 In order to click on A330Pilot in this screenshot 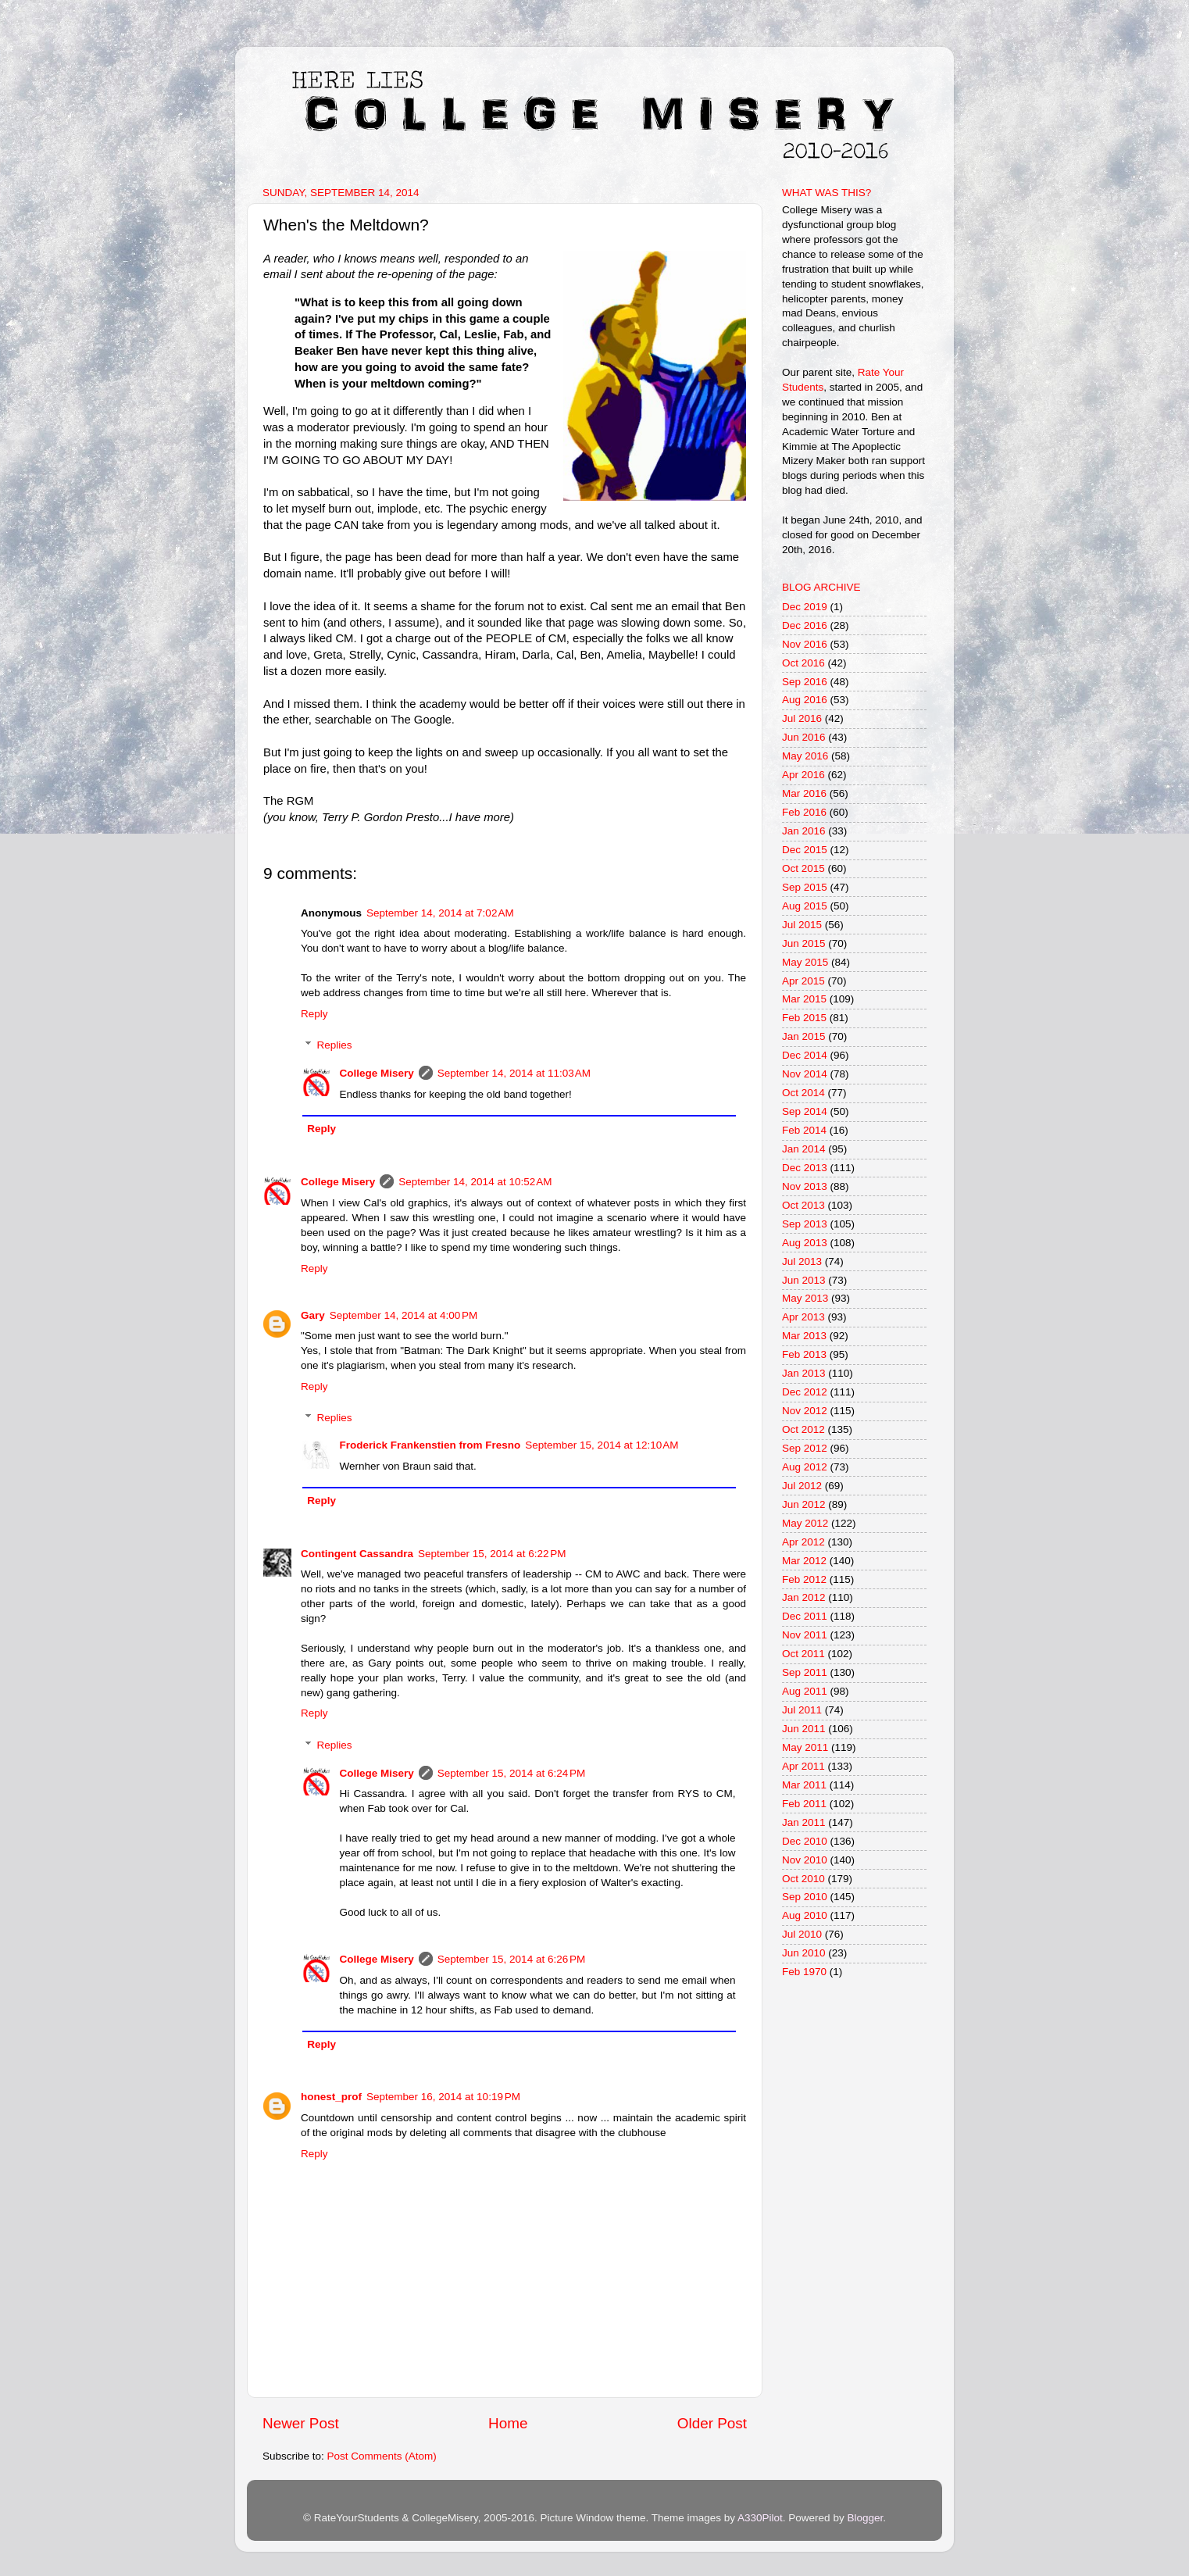, I will do `click(760, 2518)`.